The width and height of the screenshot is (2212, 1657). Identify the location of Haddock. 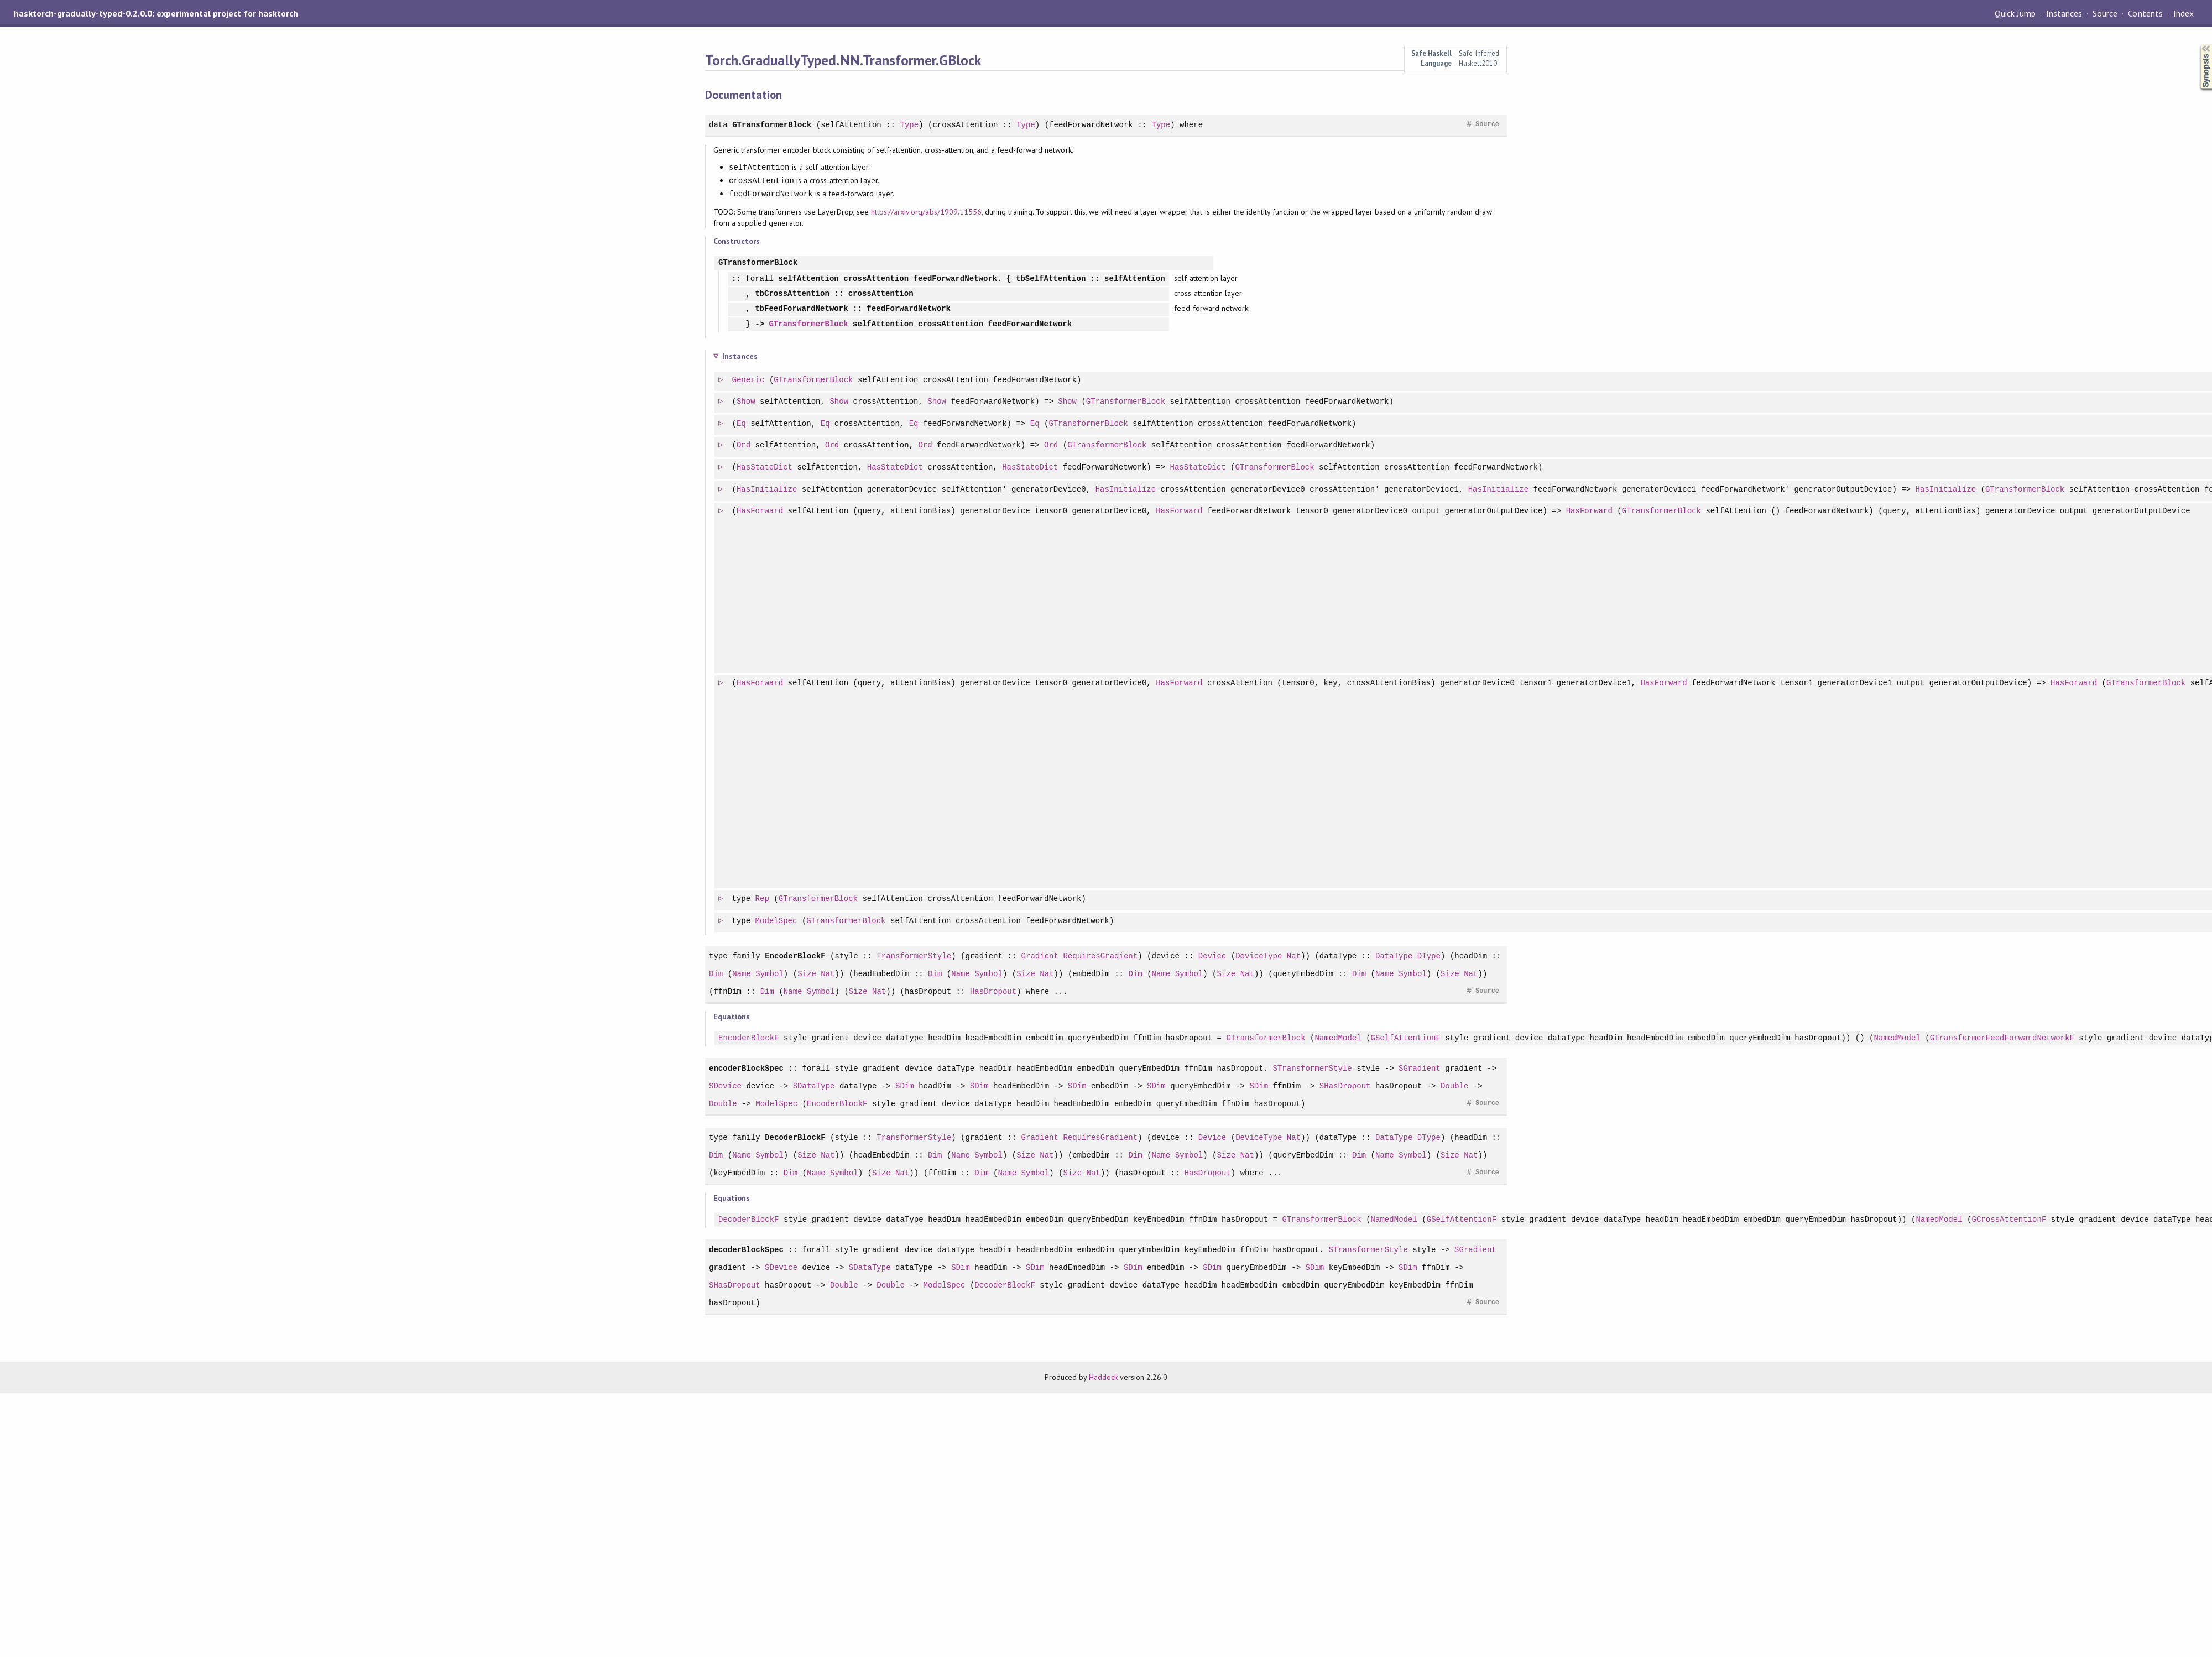
(1103, 1377).